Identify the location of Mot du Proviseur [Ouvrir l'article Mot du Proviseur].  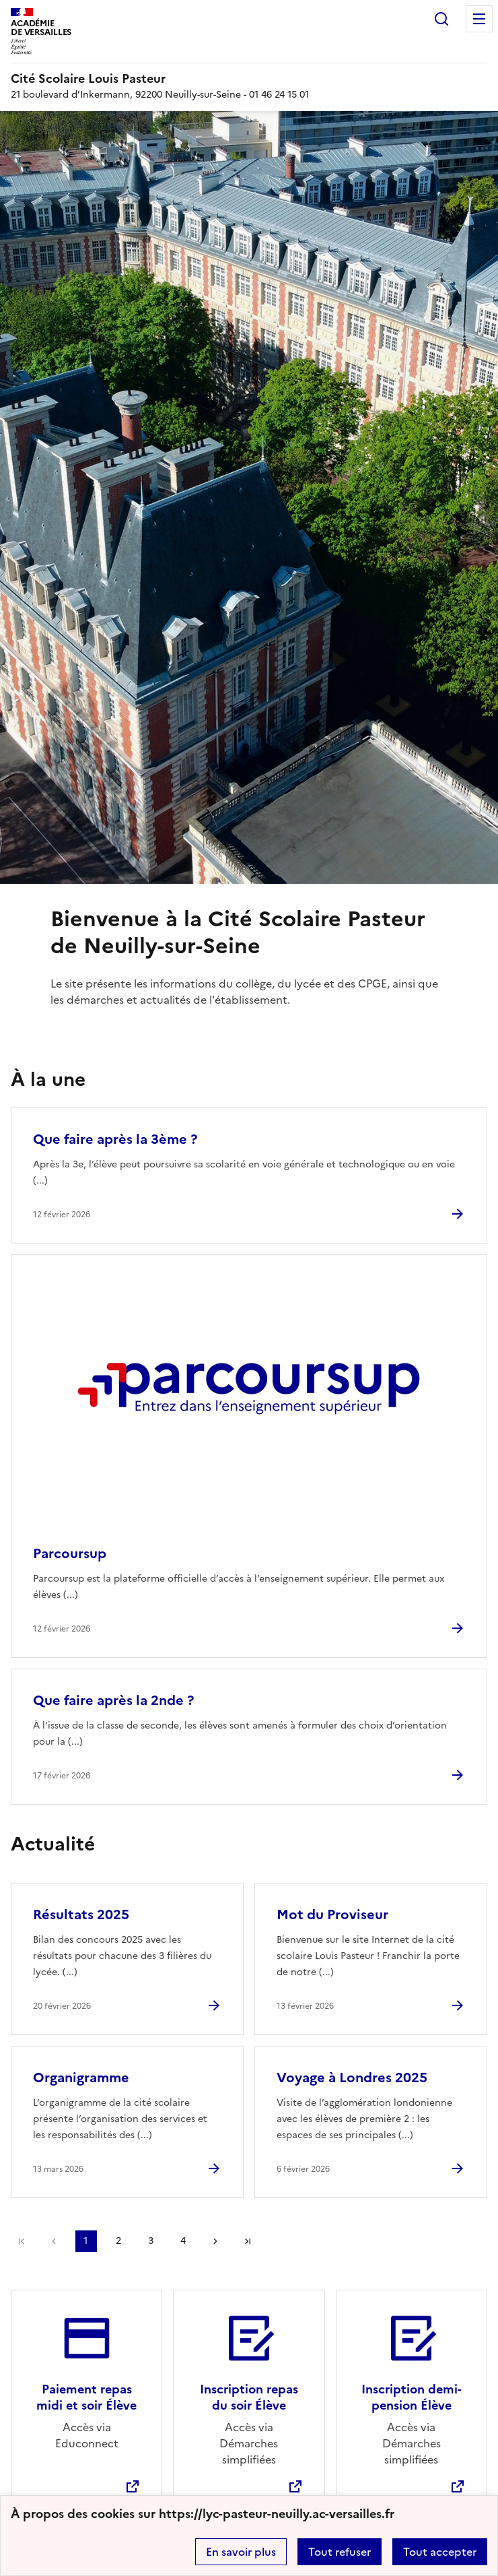
(332, 1914).